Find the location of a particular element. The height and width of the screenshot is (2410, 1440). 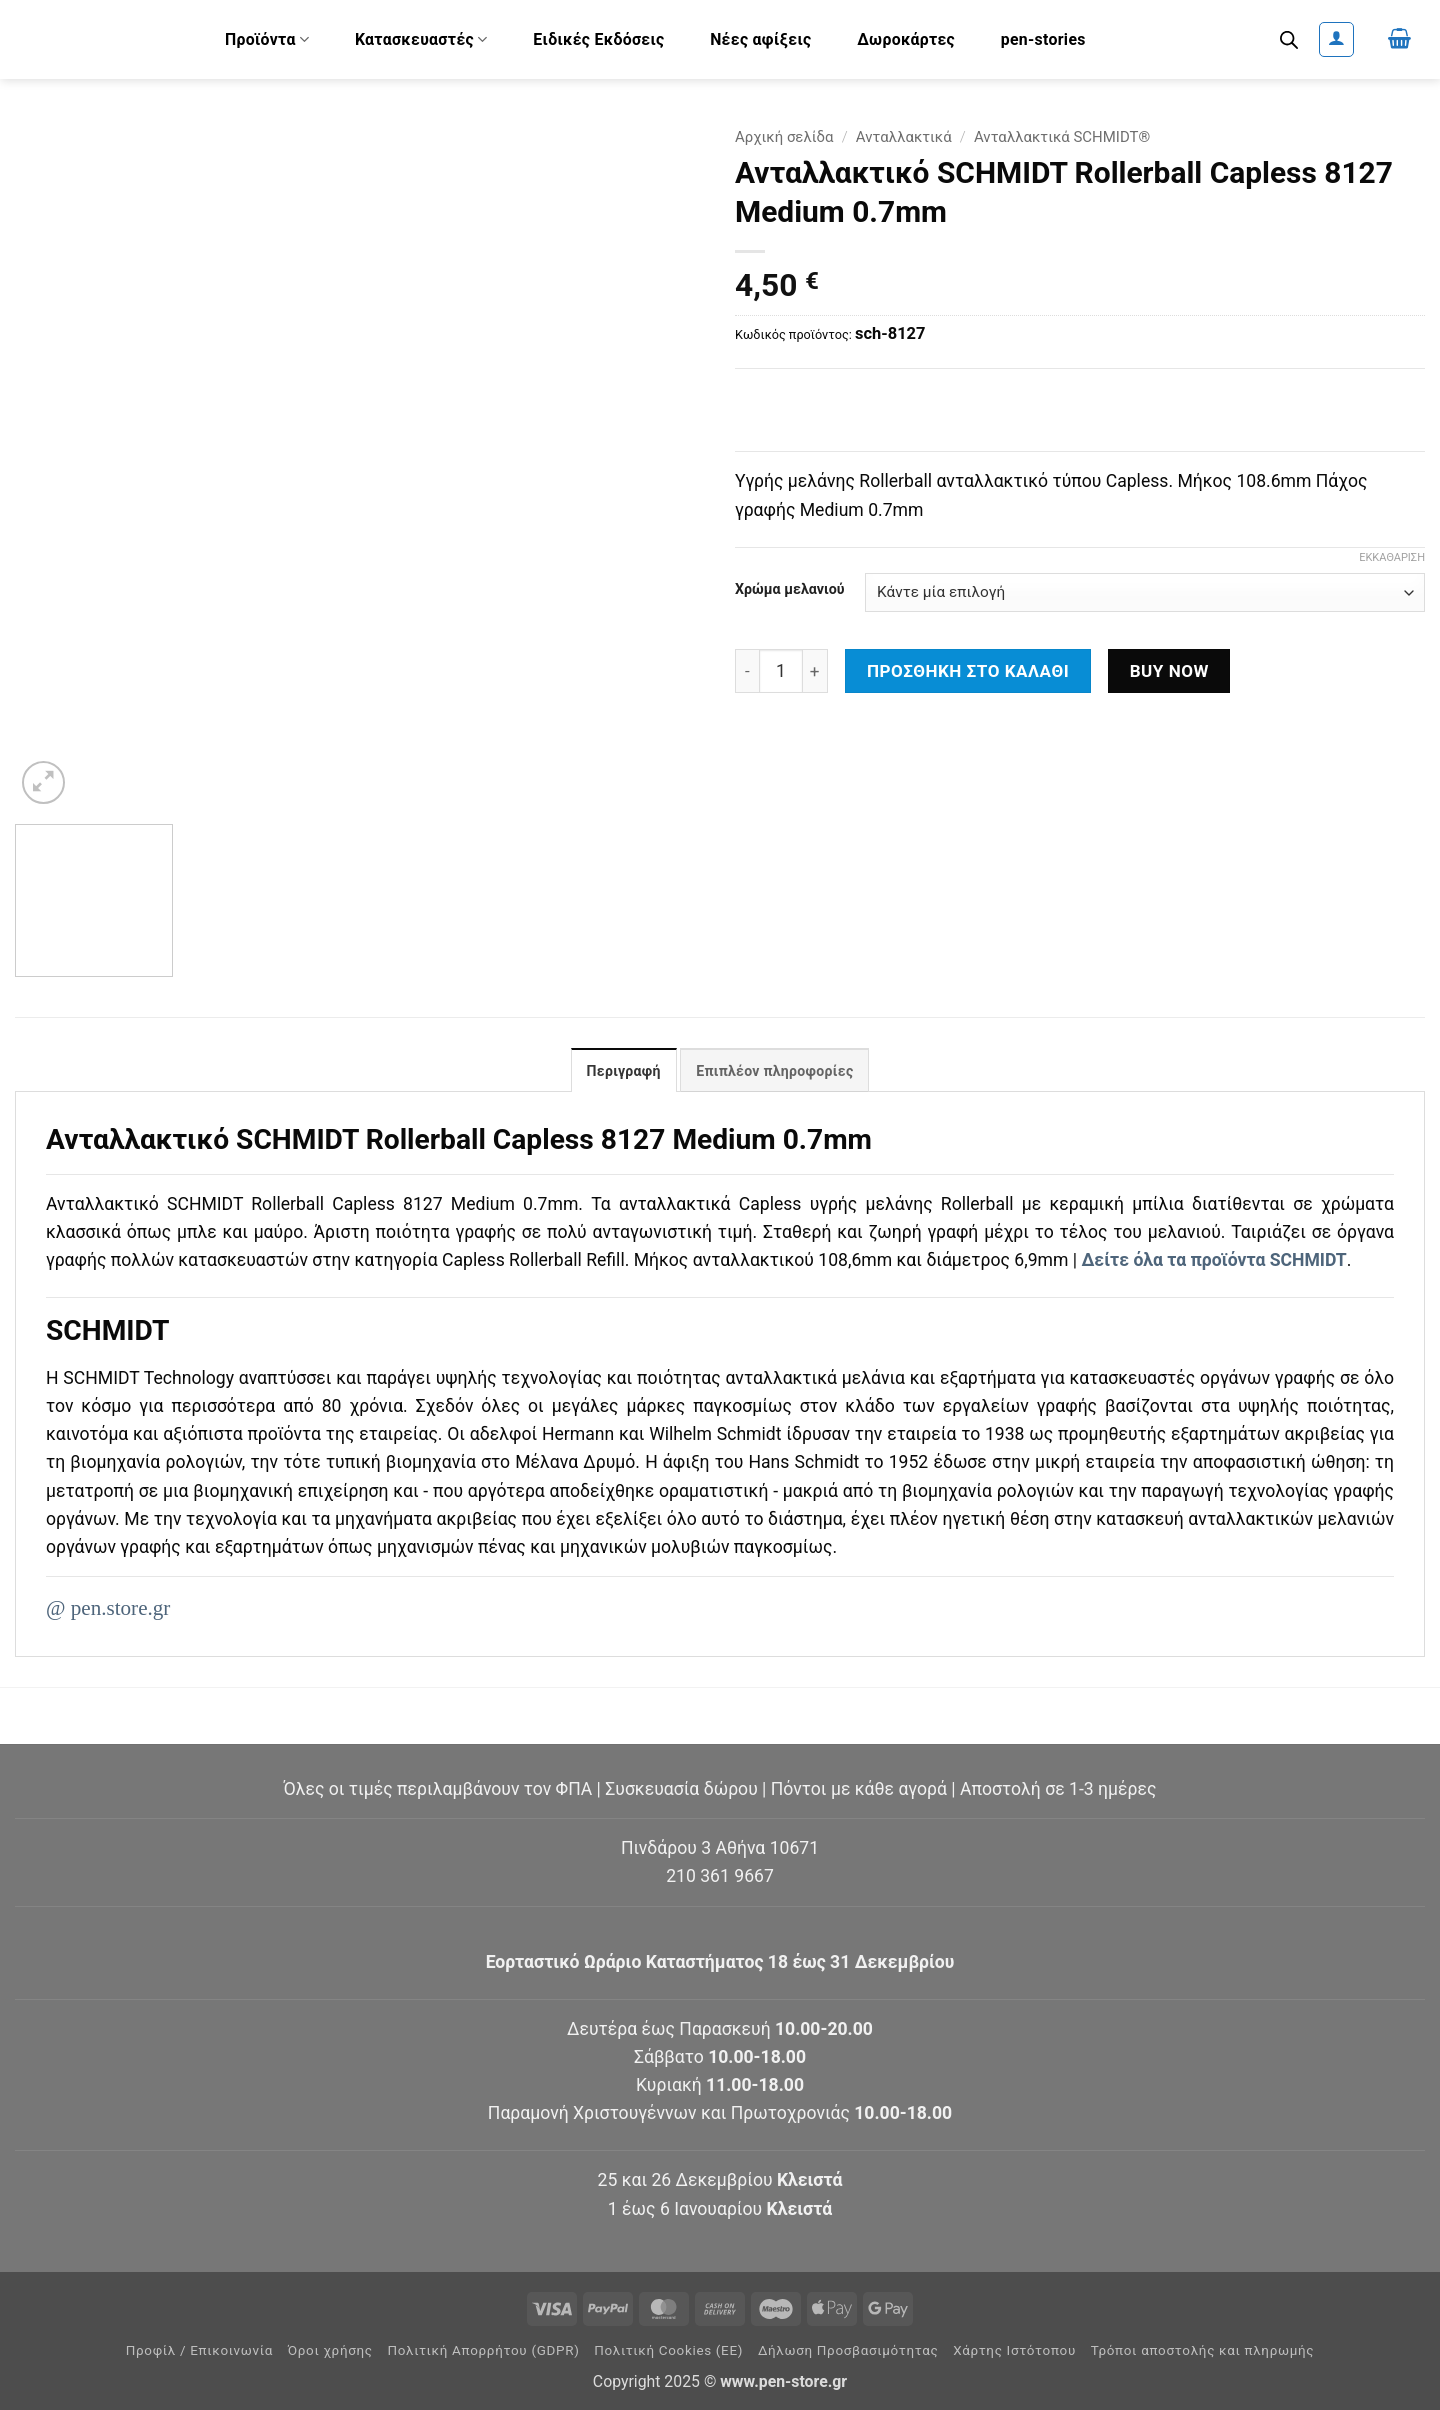

Προφίλ / Επικοινωνία is located at coordinates (199, 2350).